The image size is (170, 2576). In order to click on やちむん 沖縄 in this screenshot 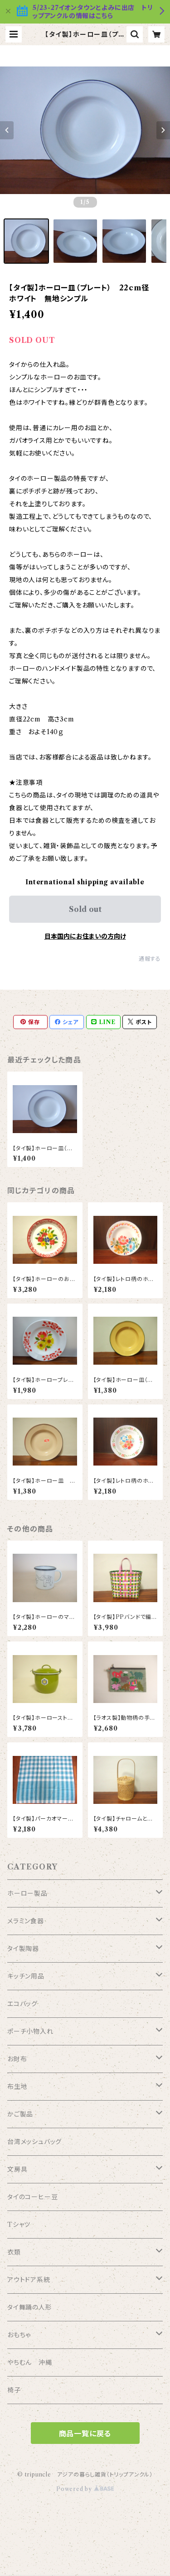, I will do `click(29, 2362)`.